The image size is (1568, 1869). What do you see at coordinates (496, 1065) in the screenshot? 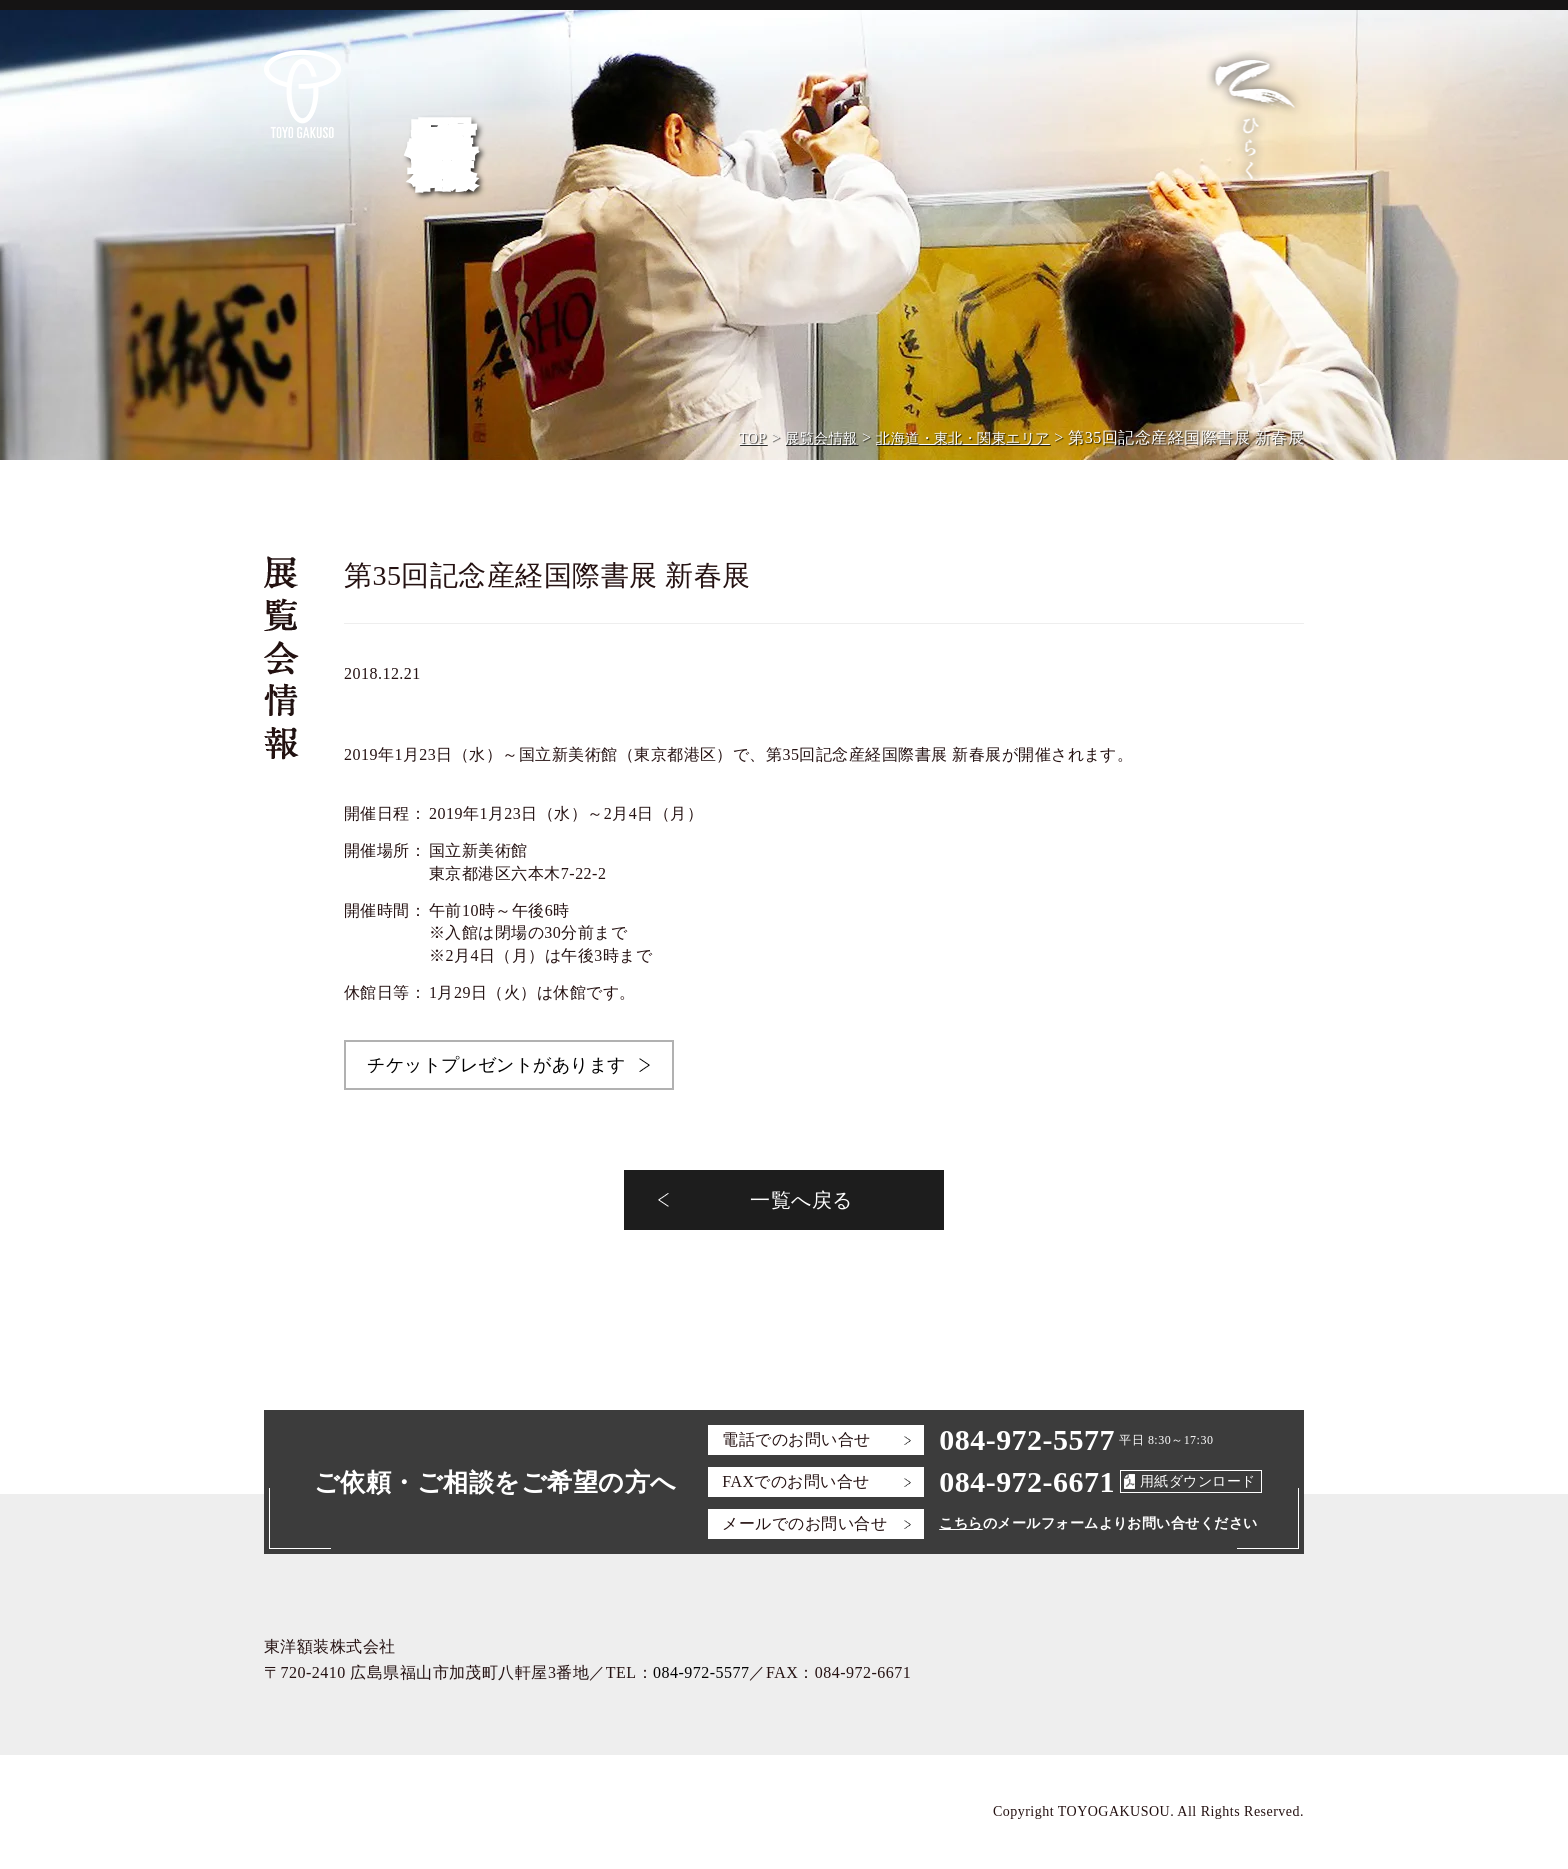
I see `チケットプレゼントがあります` at bounding box center [496, 1065].